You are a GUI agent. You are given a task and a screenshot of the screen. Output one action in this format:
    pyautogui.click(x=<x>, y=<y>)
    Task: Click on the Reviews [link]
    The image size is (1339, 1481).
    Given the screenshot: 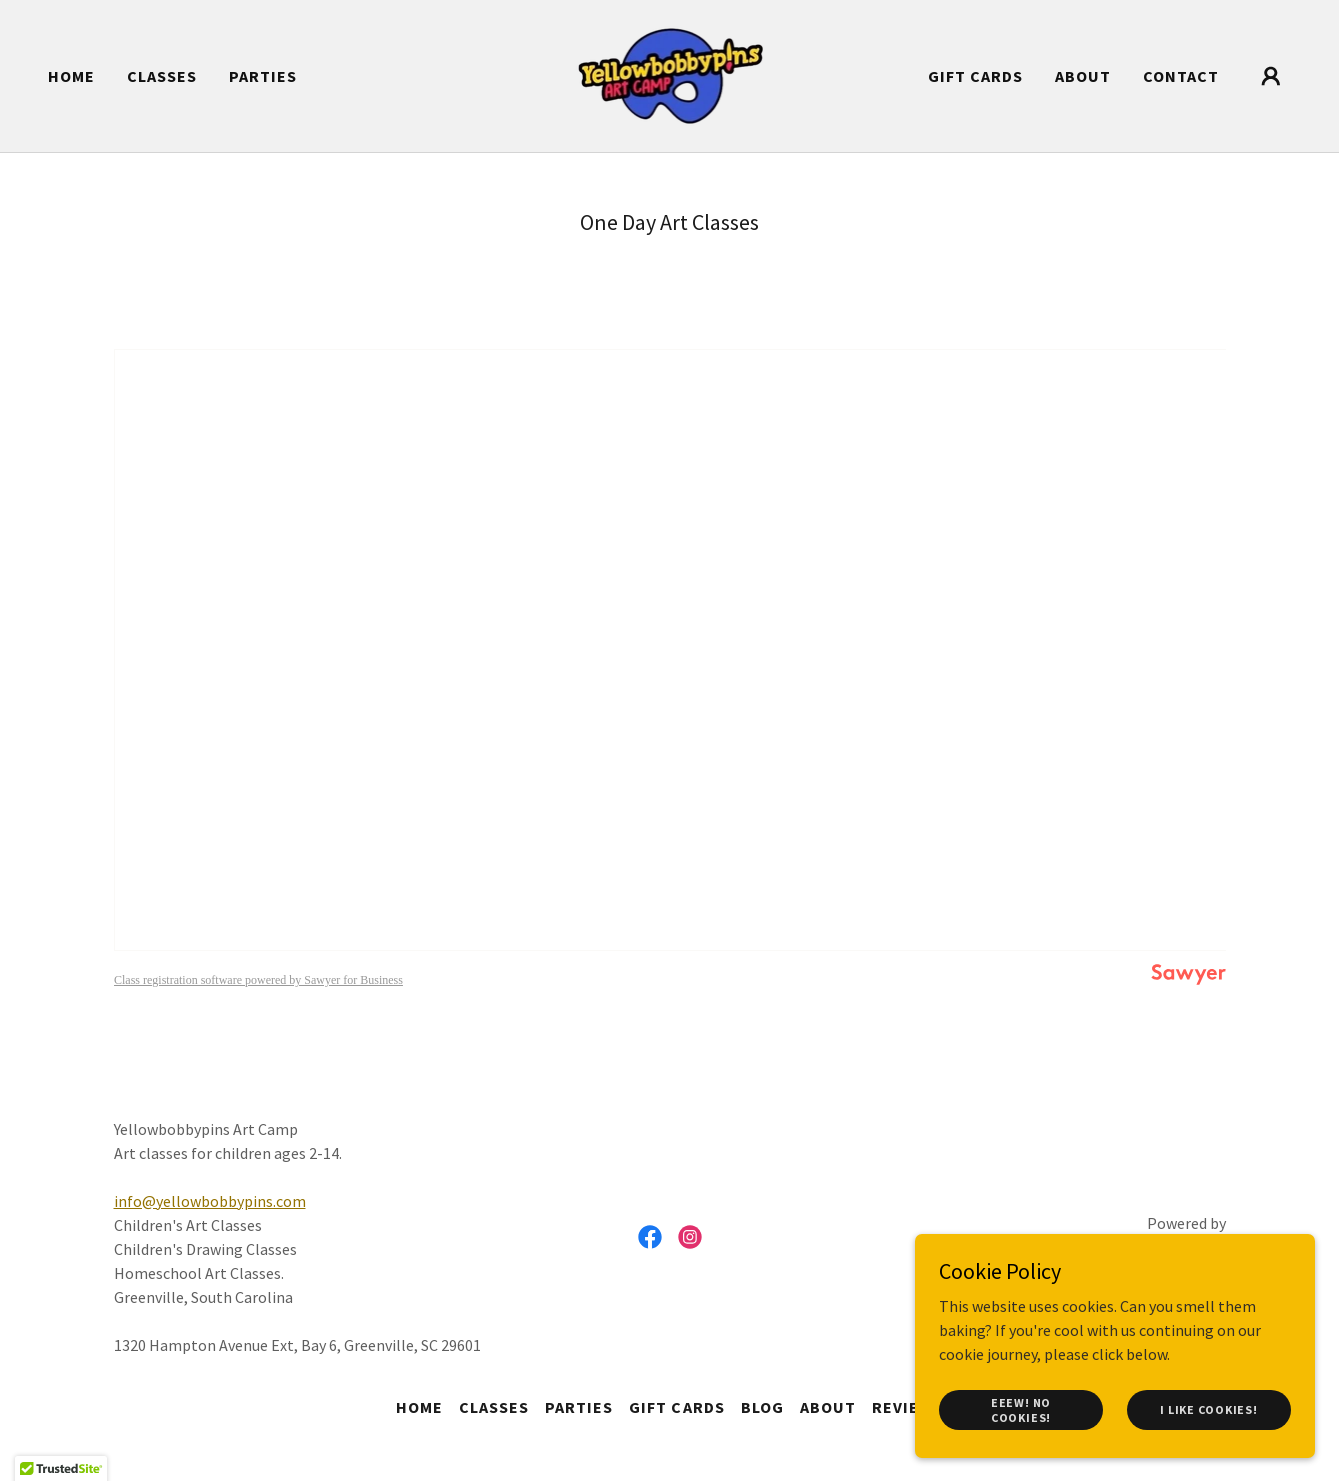 What is the action you would take?
    pyautogui.click(x=907, y=1407)
    